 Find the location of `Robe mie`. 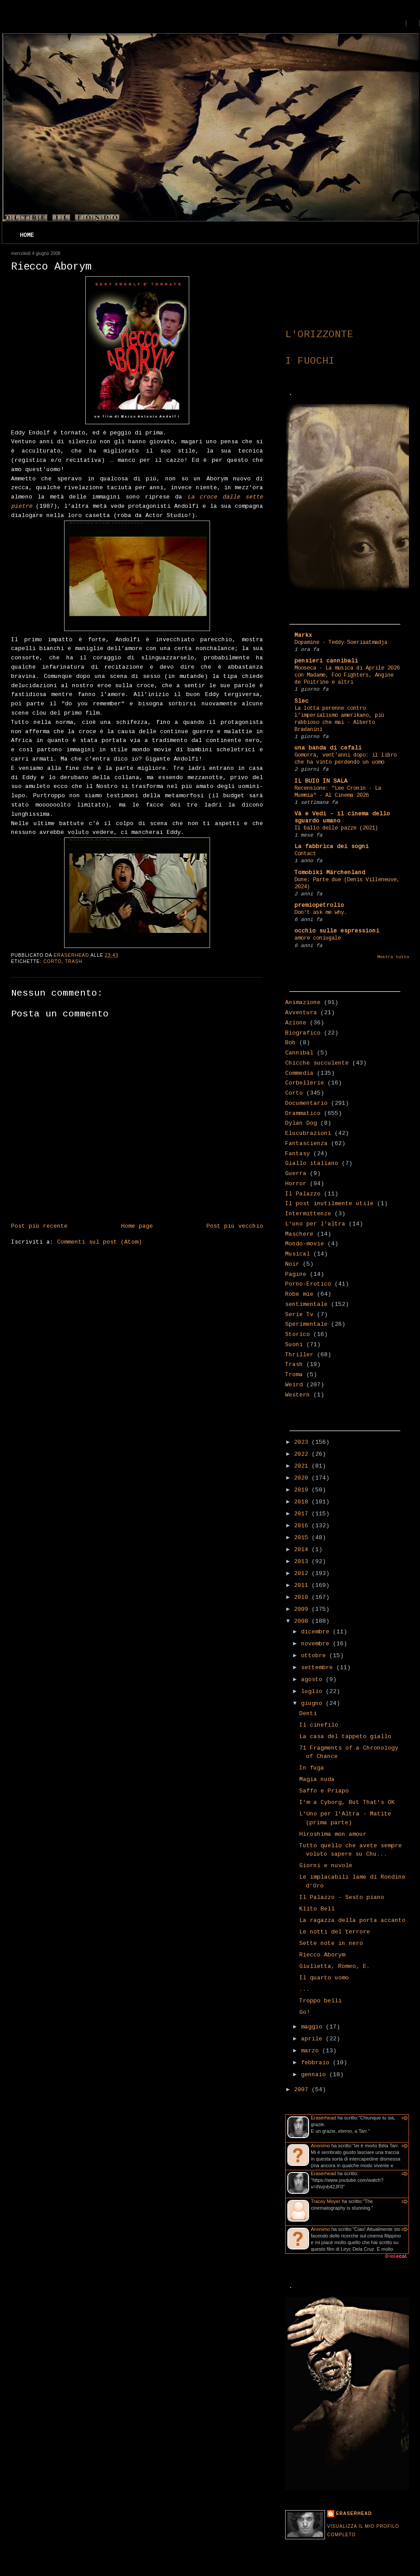

Robe mie is located at coordinates (299, 1294).